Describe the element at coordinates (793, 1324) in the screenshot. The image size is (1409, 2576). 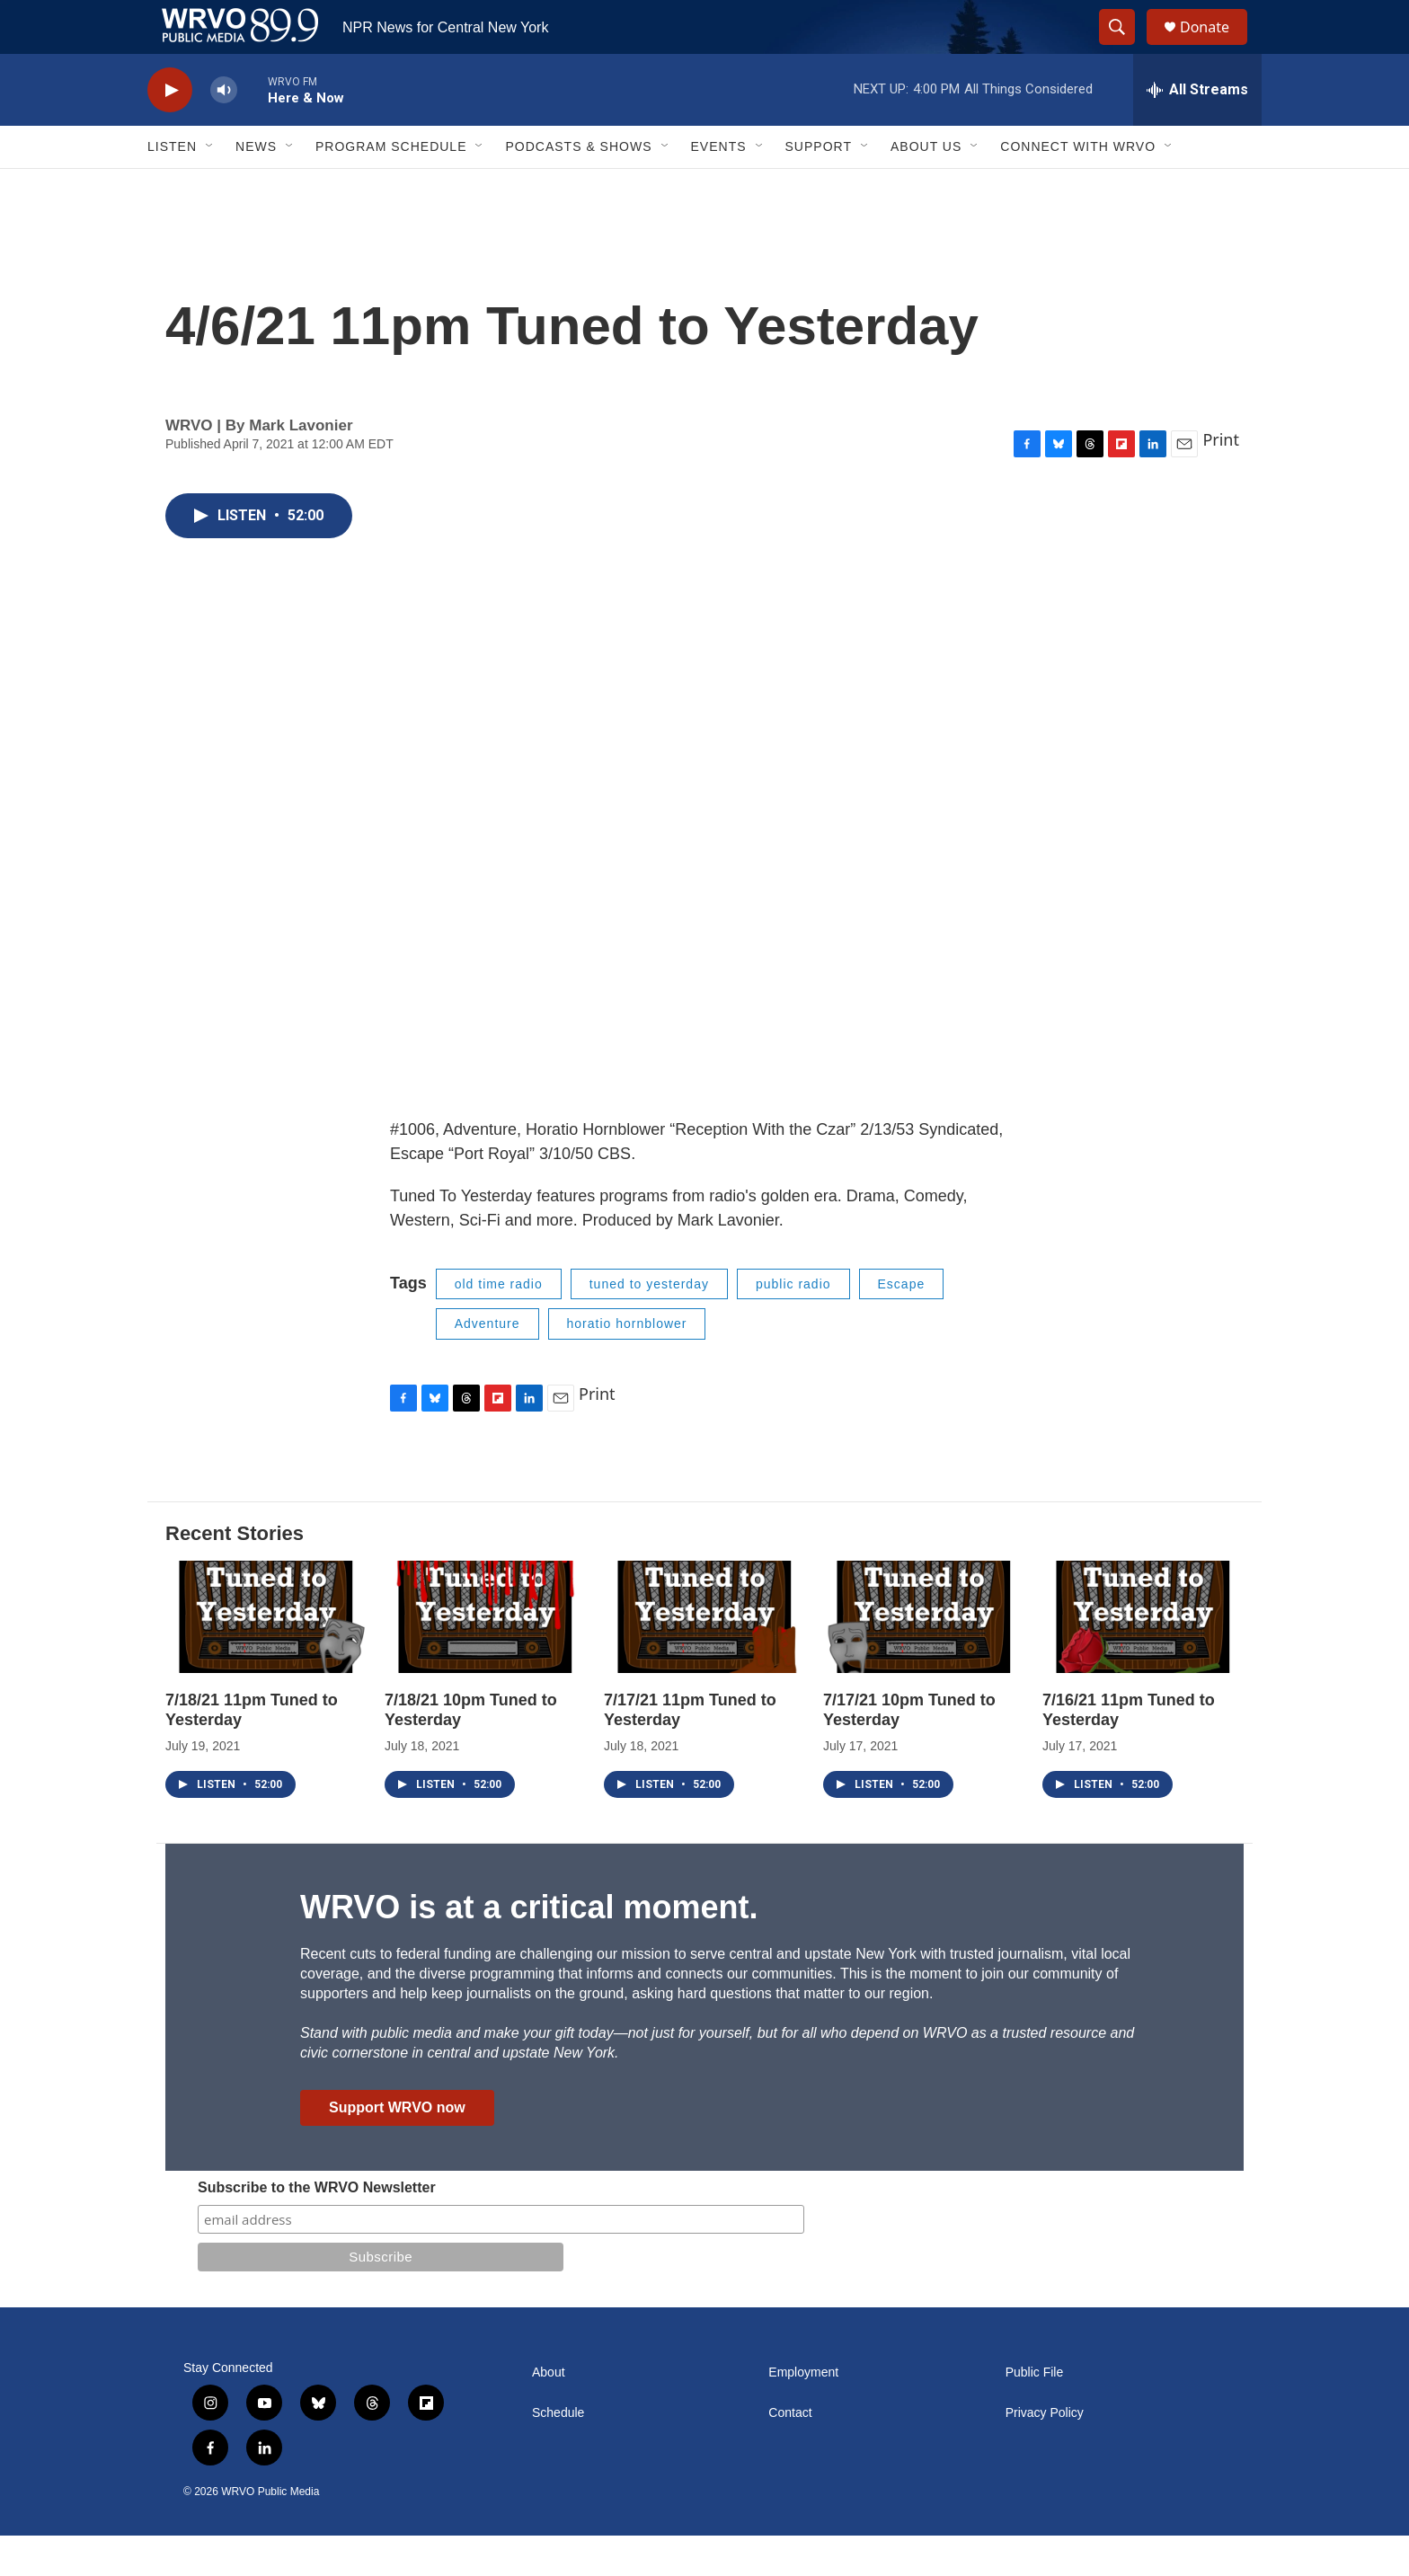
I see `public radio` at that location.